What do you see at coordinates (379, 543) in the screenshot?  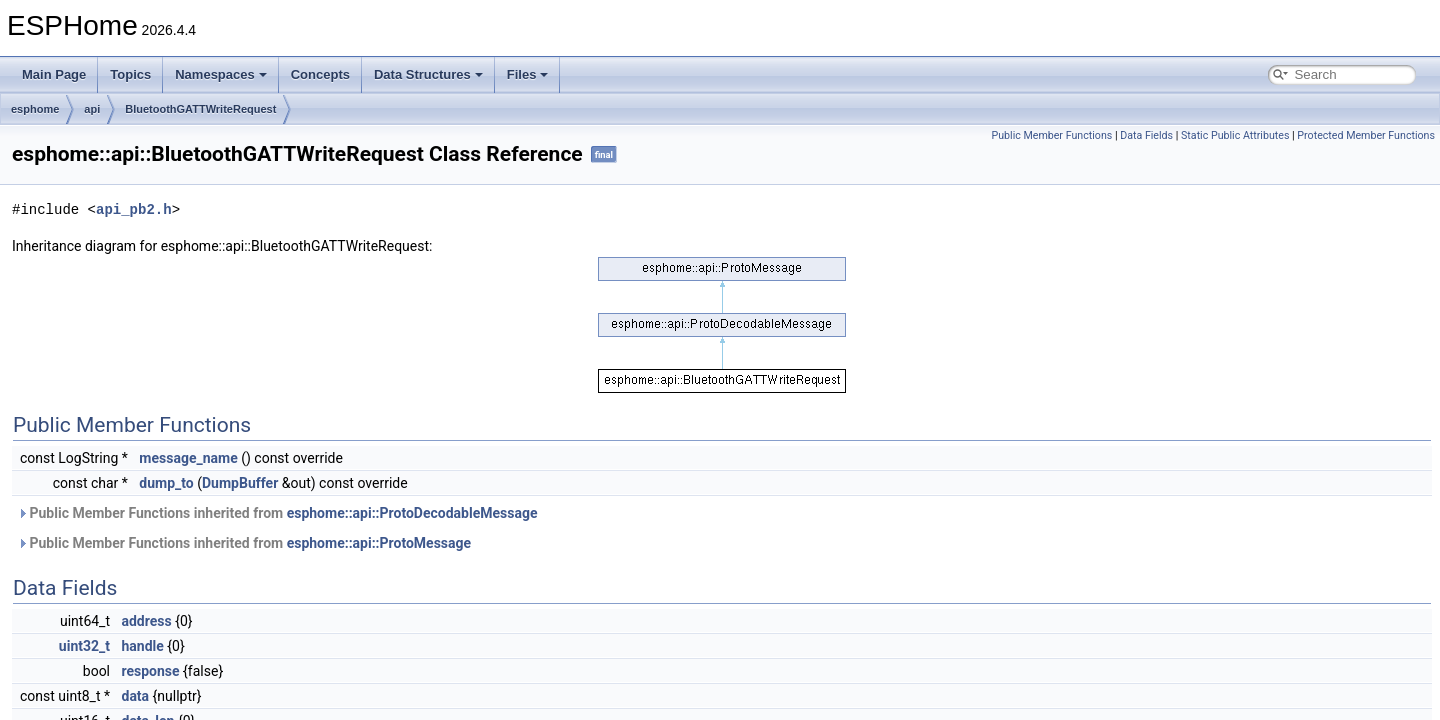 I see `esphome::api::ProtoMessage` at bounding box center [379, 543].